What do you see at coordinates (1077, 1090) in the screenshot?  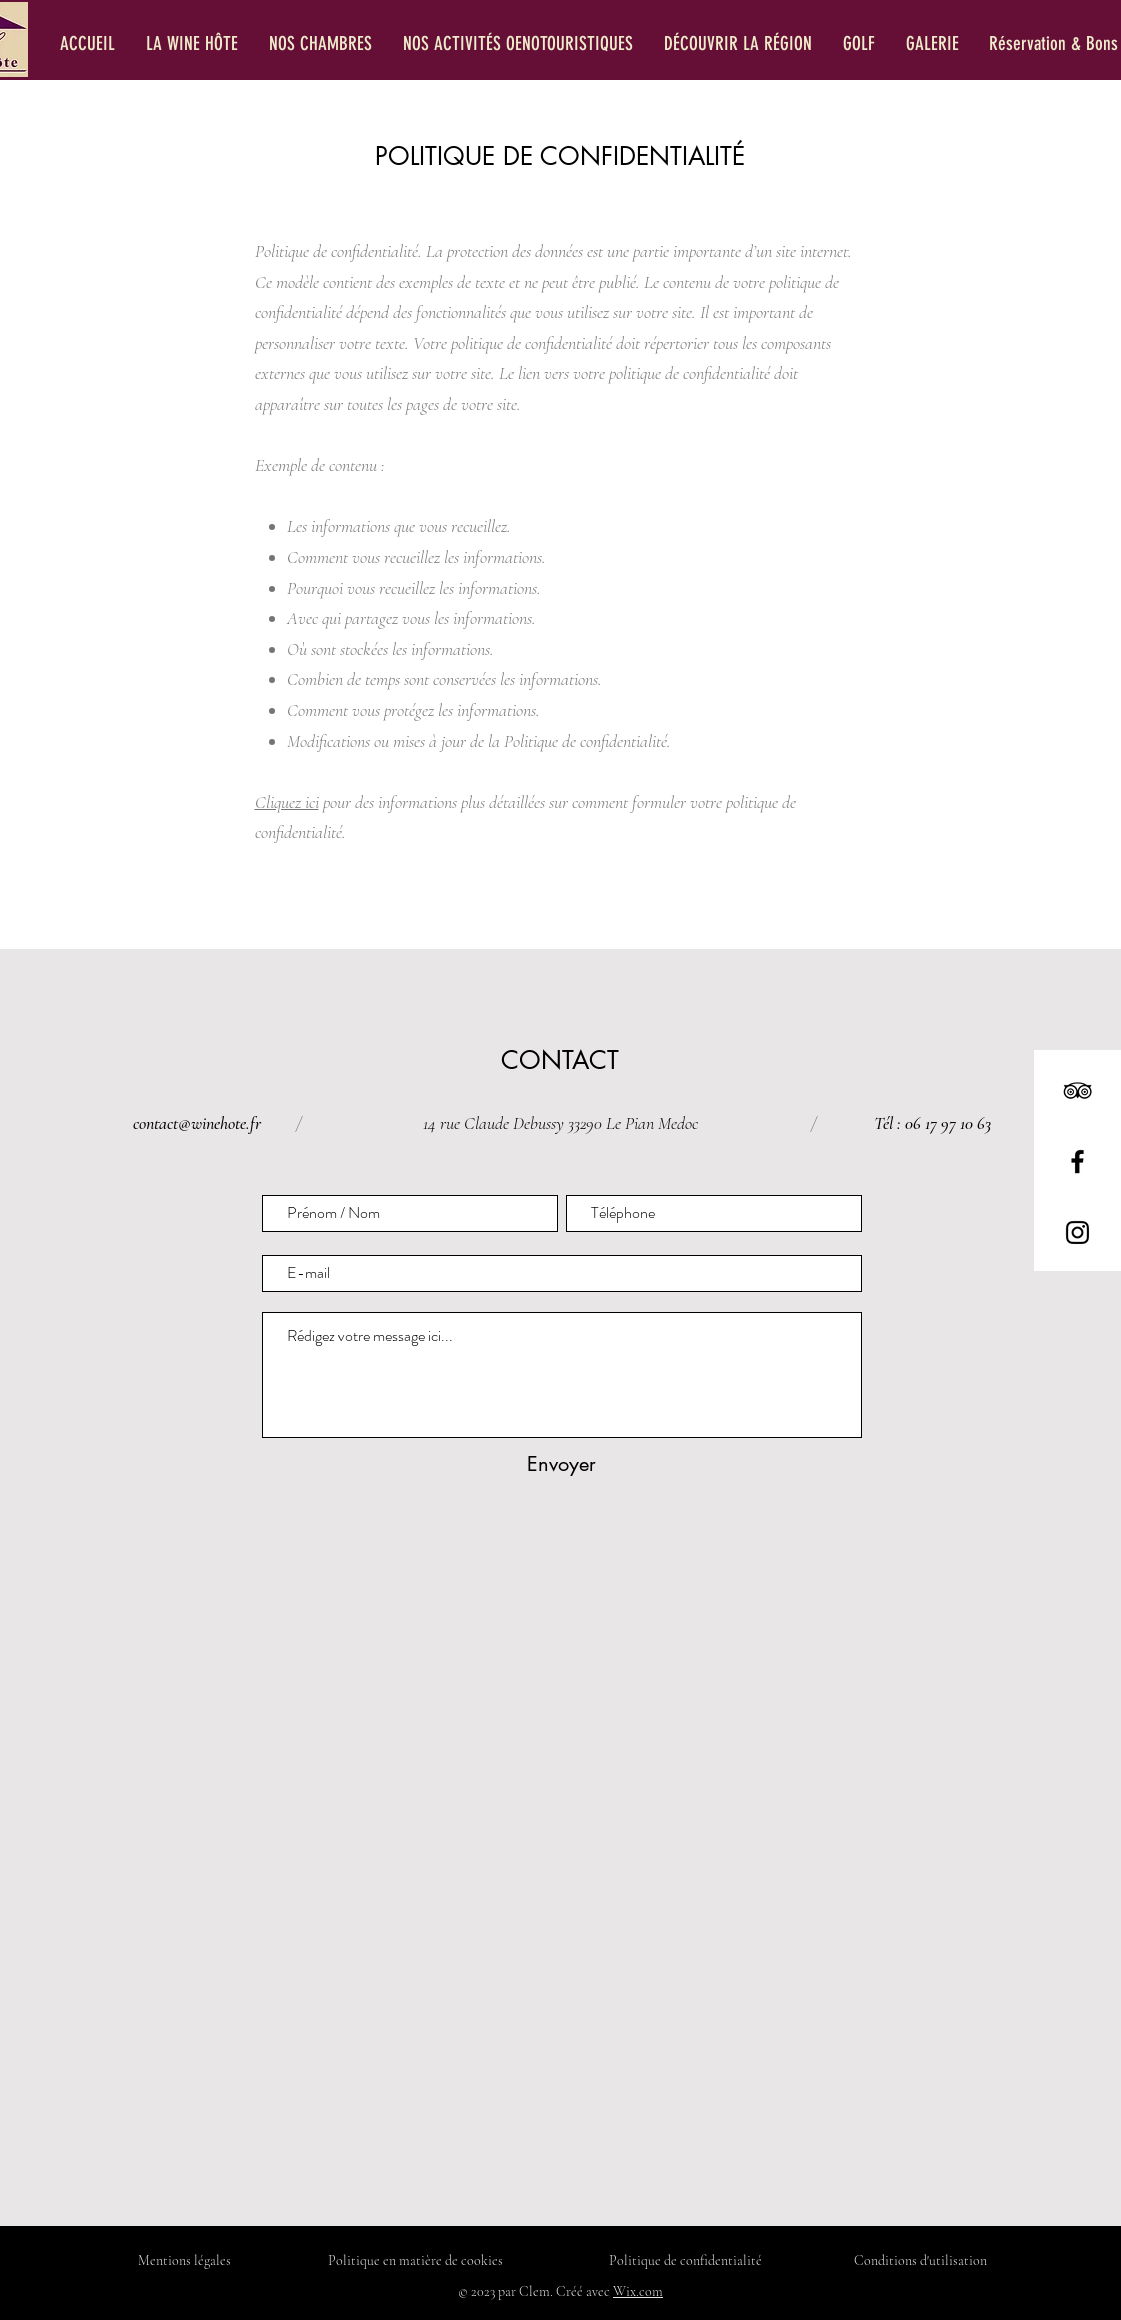 I see `[TripAdvisor]` at bounding box center [1077, 1090].